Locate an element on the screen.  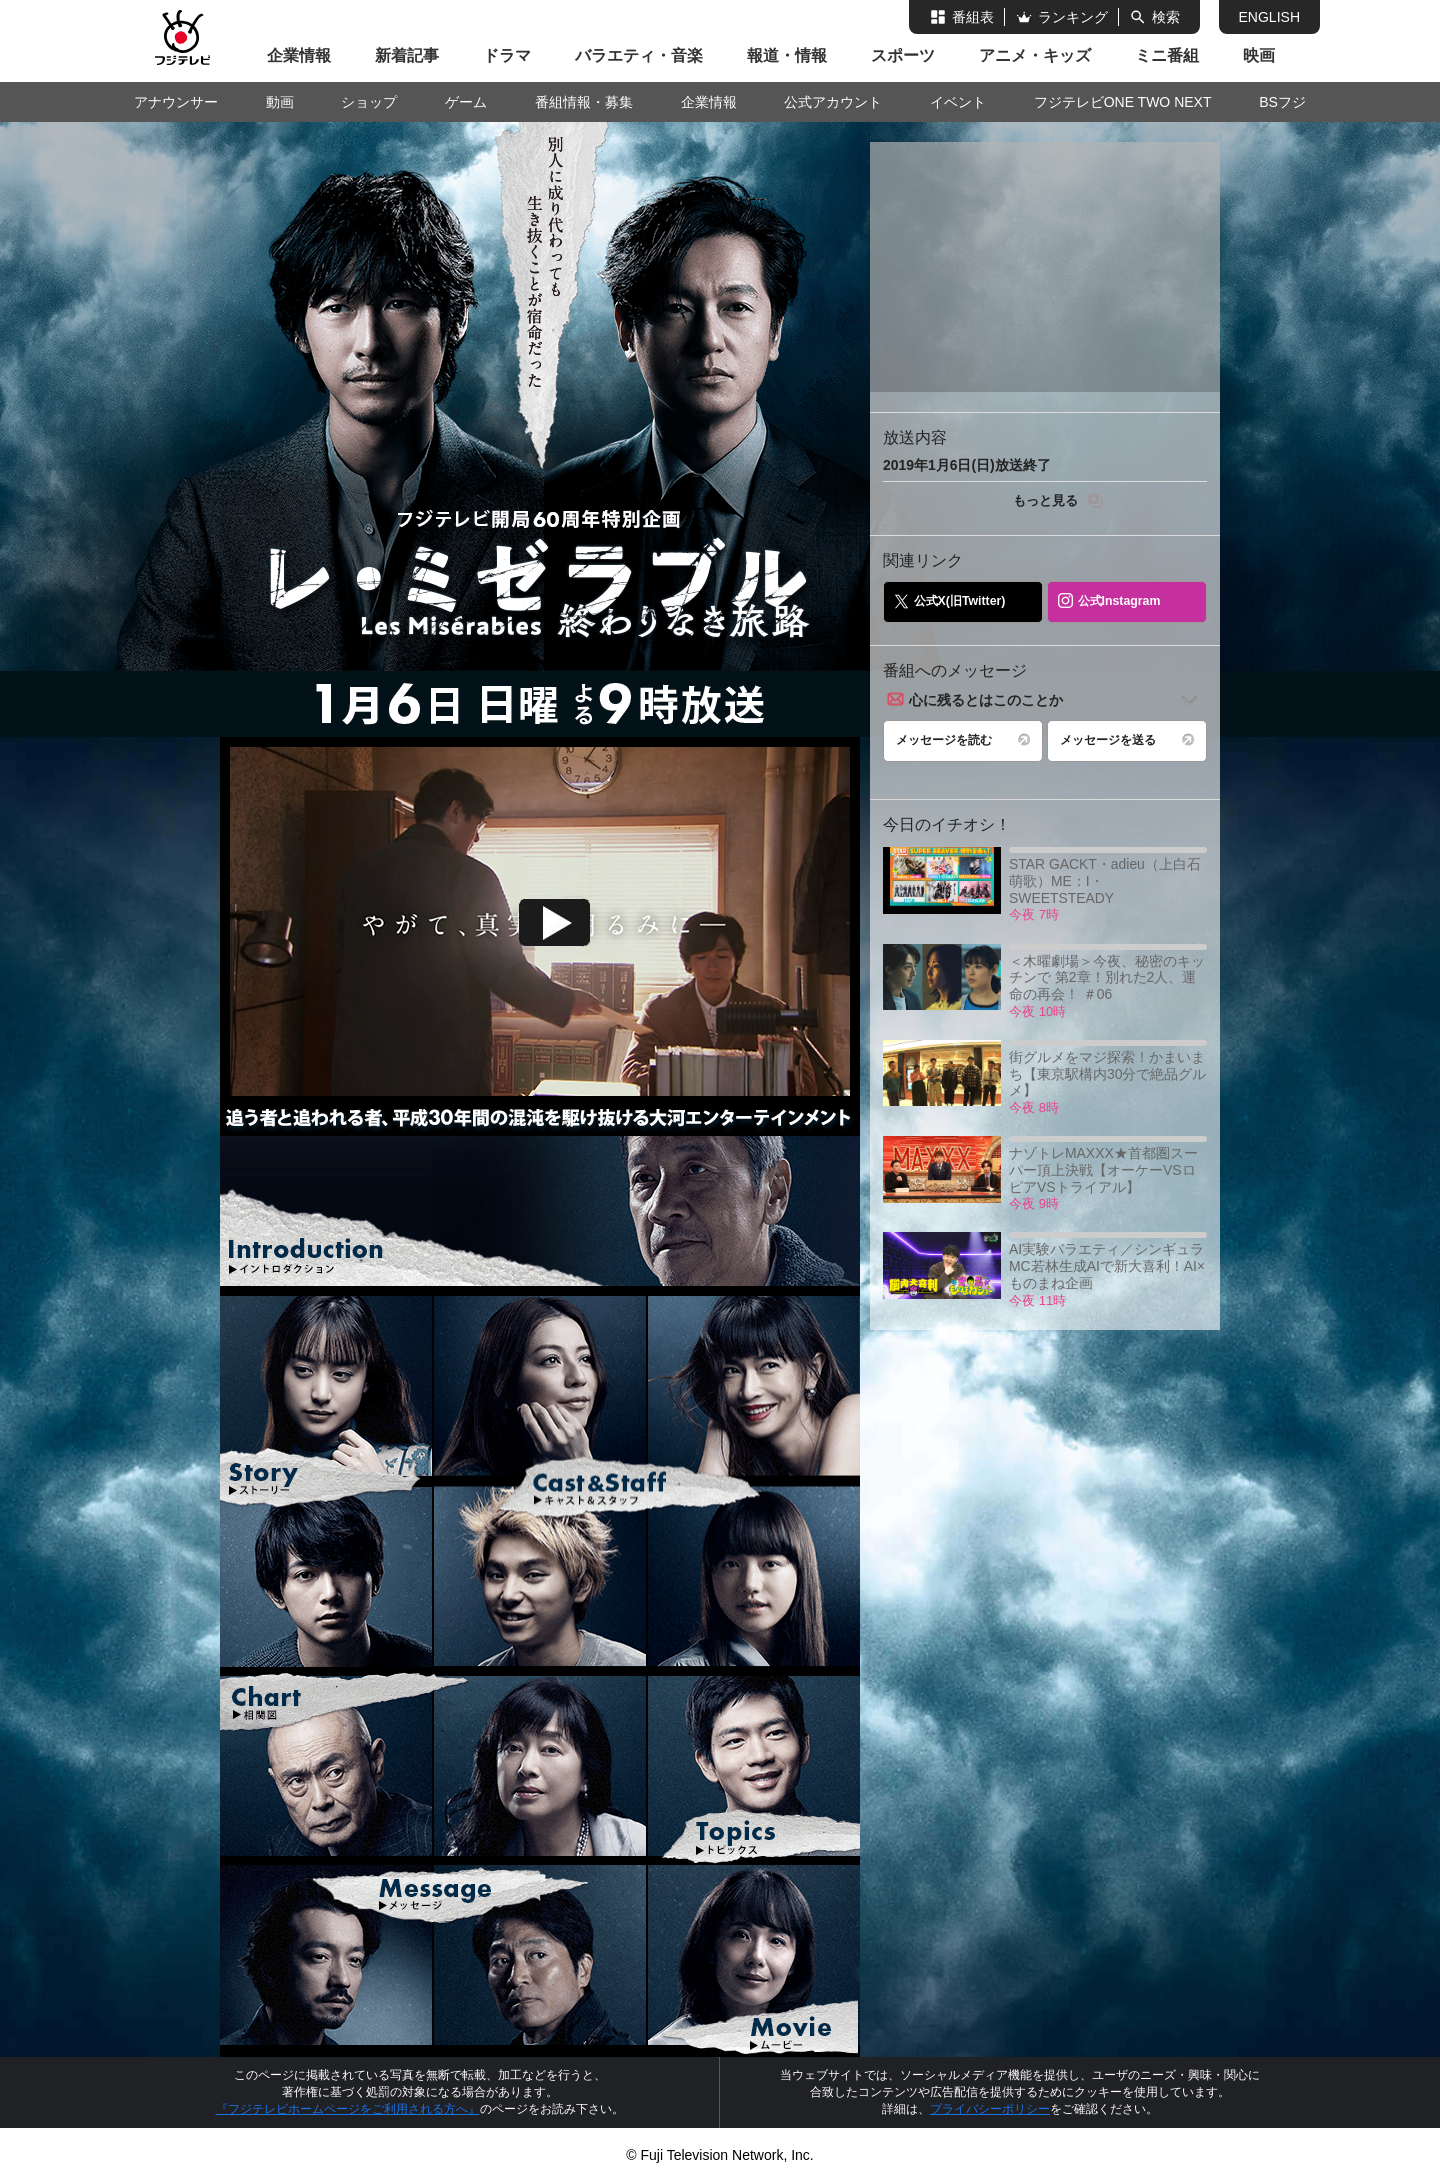
報道・情報 is located at coordinates (787, 55).